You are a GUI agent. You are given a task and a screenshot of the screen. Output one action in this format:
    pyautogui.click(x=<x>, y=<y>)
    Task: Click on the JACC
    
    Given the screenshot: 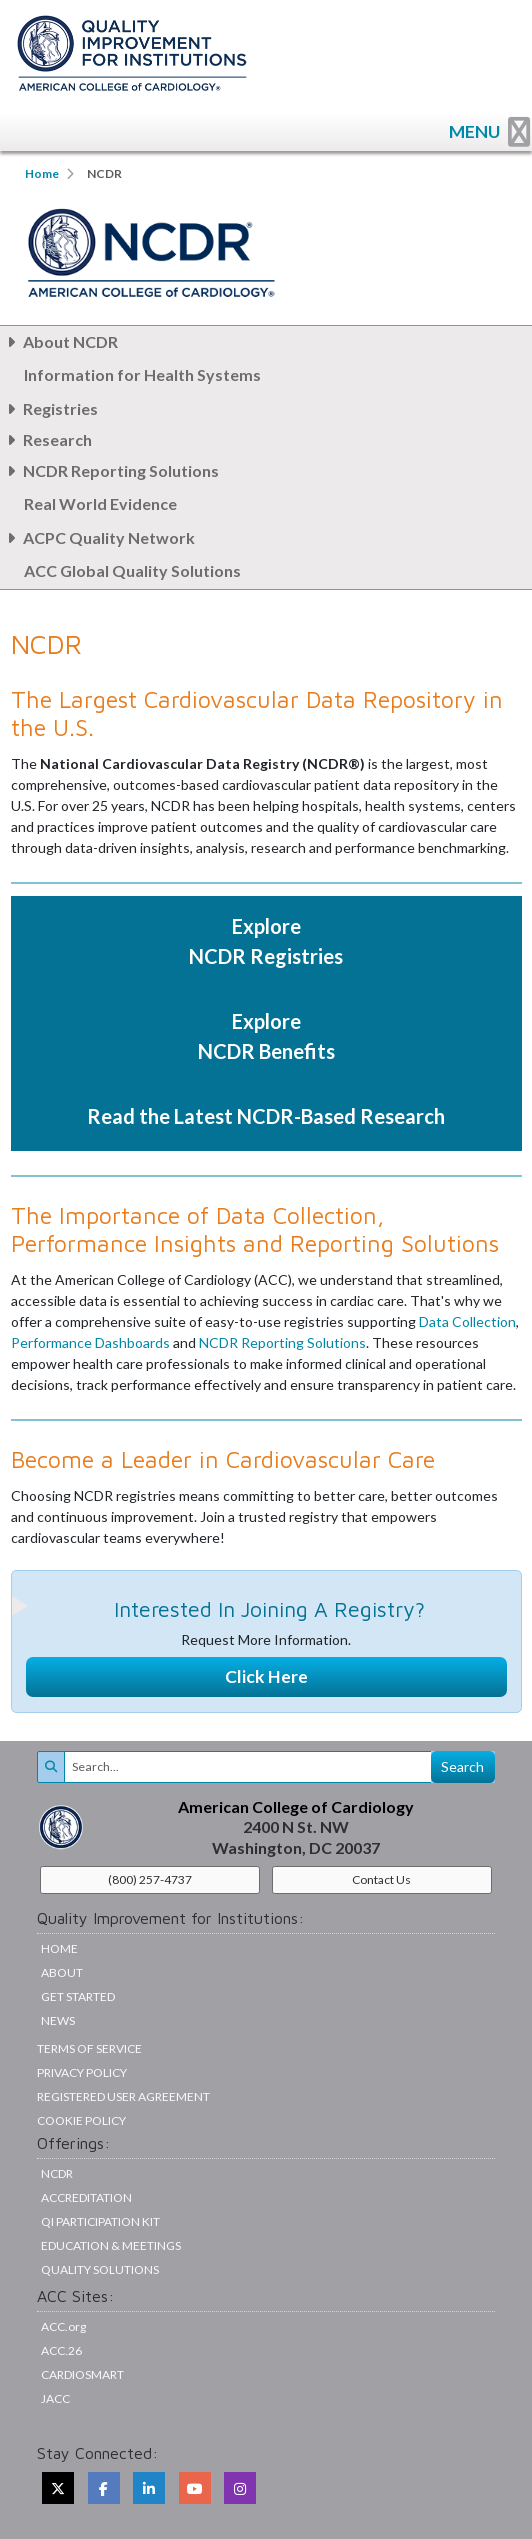 What is the action you would take?
    pyautogui.click(x=55, y=2398)
    